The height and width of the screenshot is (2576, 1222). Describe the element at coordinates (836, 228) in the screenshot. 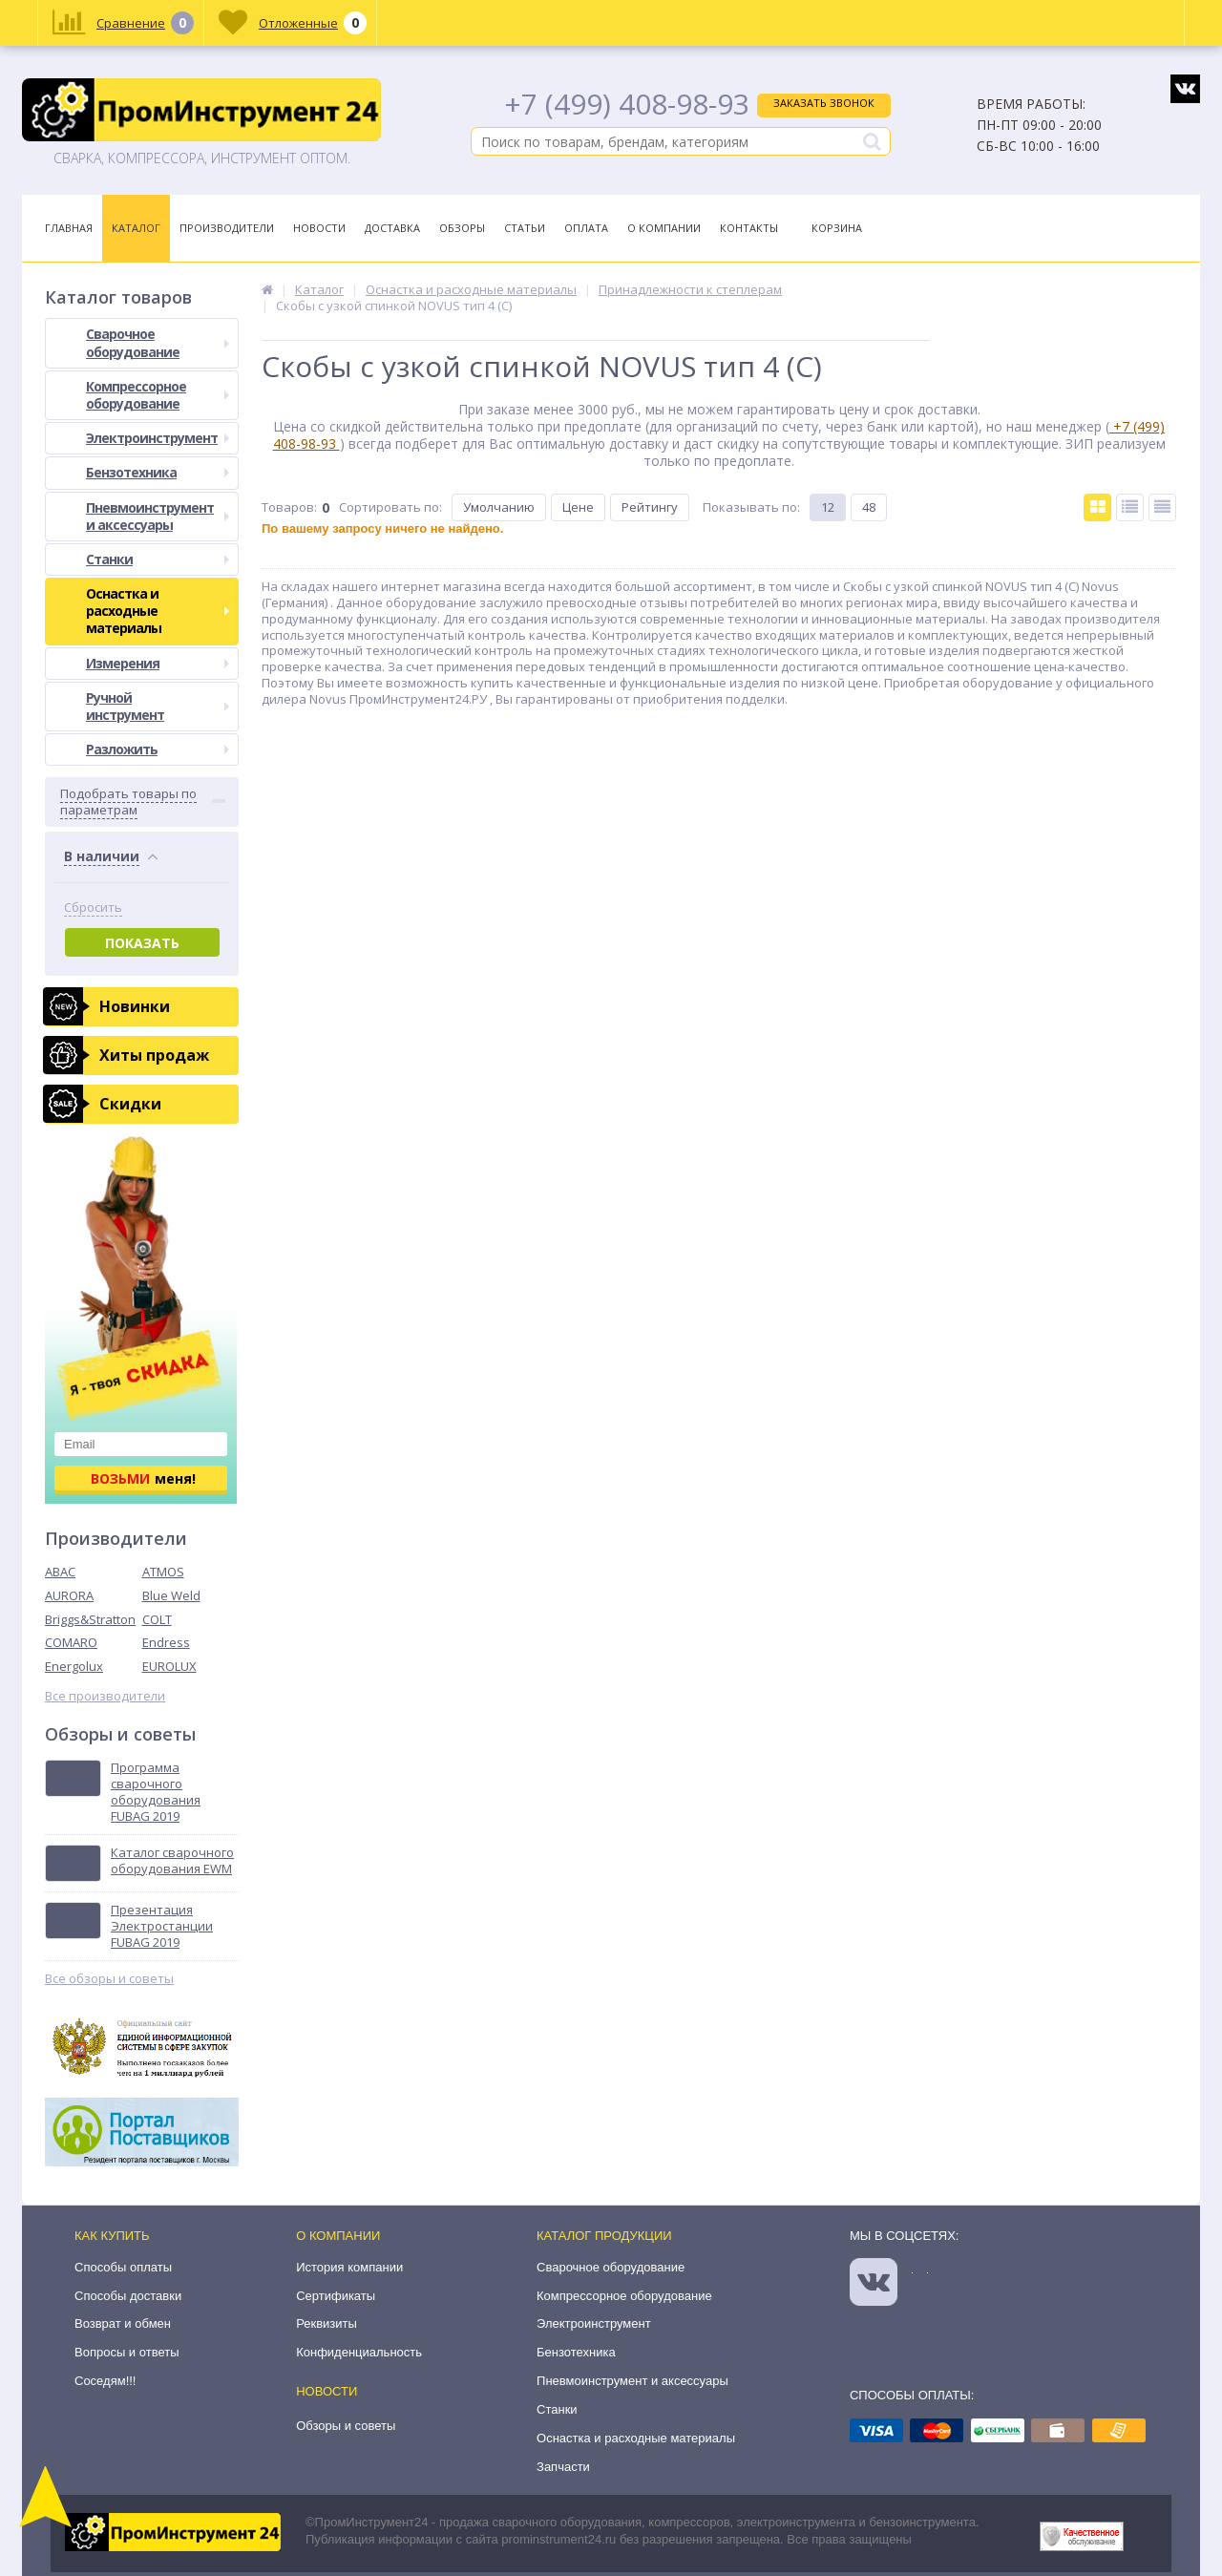

I see `Корзина` at that location.